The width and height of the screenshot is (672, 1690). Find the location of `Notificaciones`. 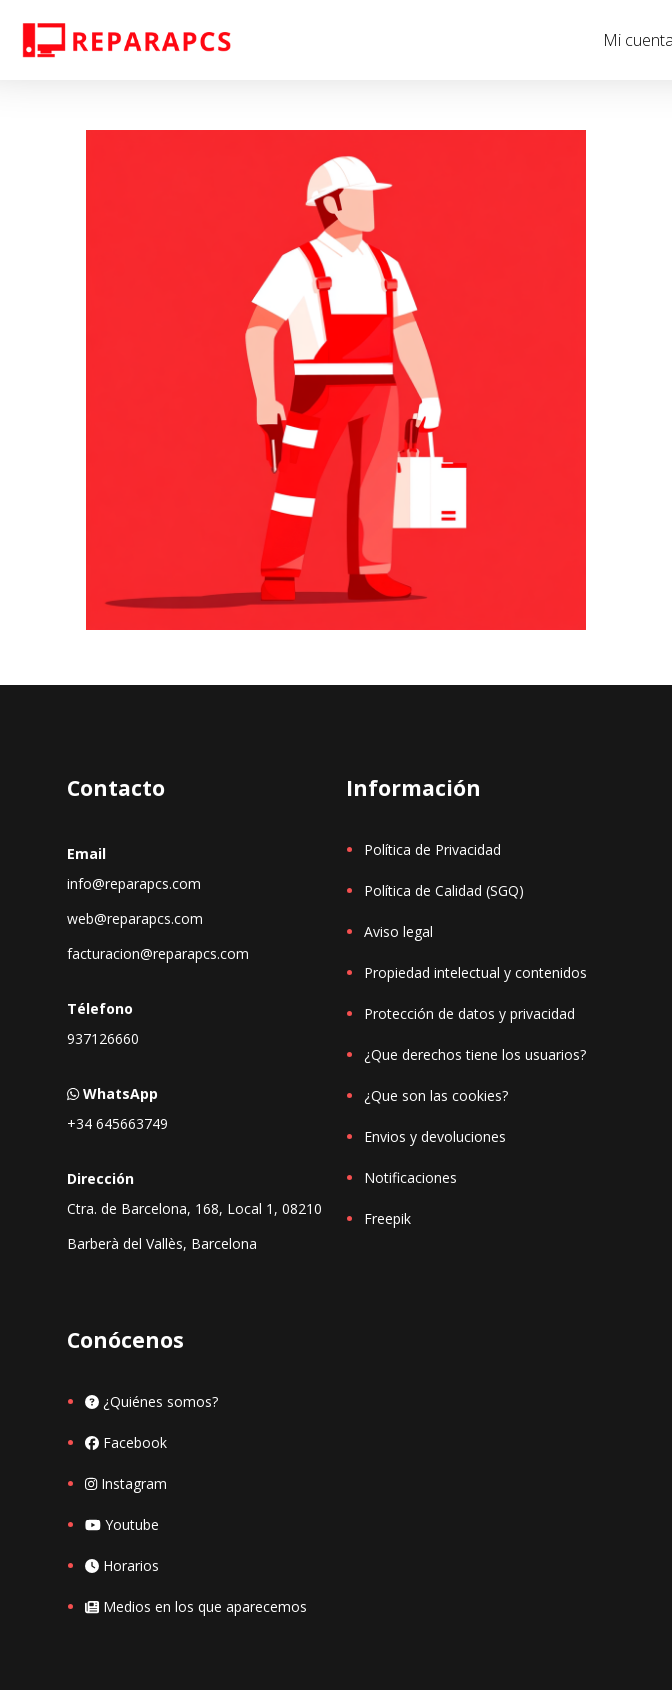

Notificaciones is located at coordinates (410, 1177).